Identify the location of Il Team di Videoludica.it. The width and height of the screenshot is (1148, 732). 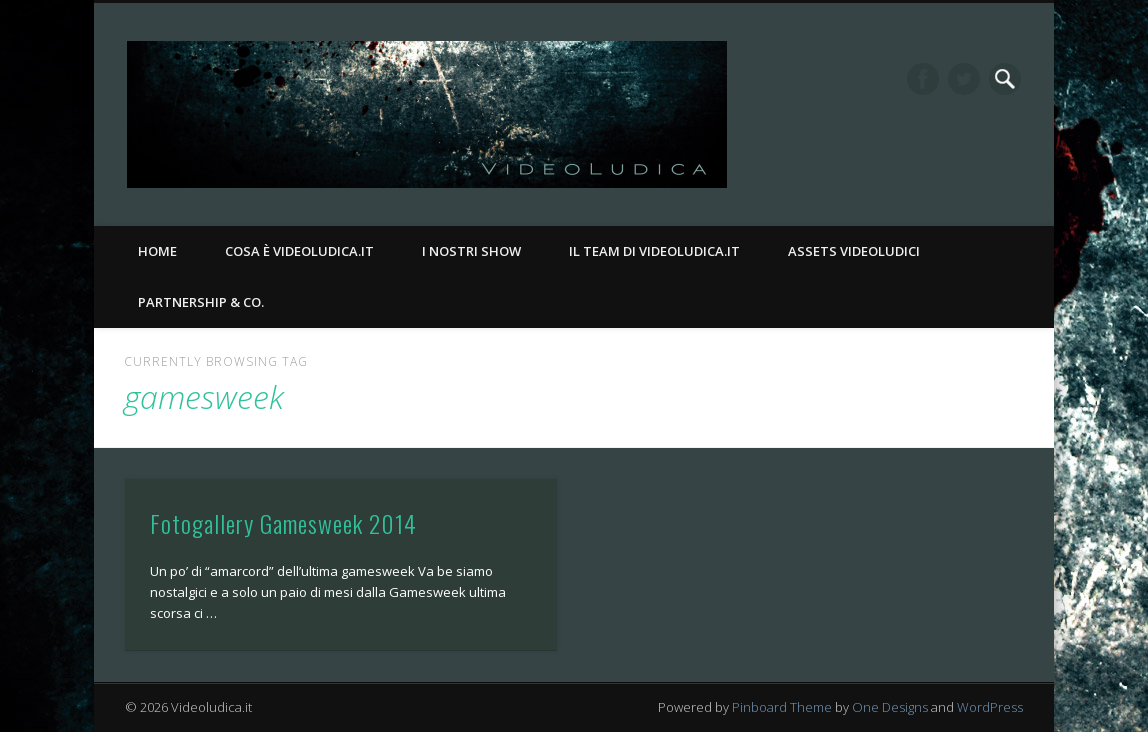
(654, 251).